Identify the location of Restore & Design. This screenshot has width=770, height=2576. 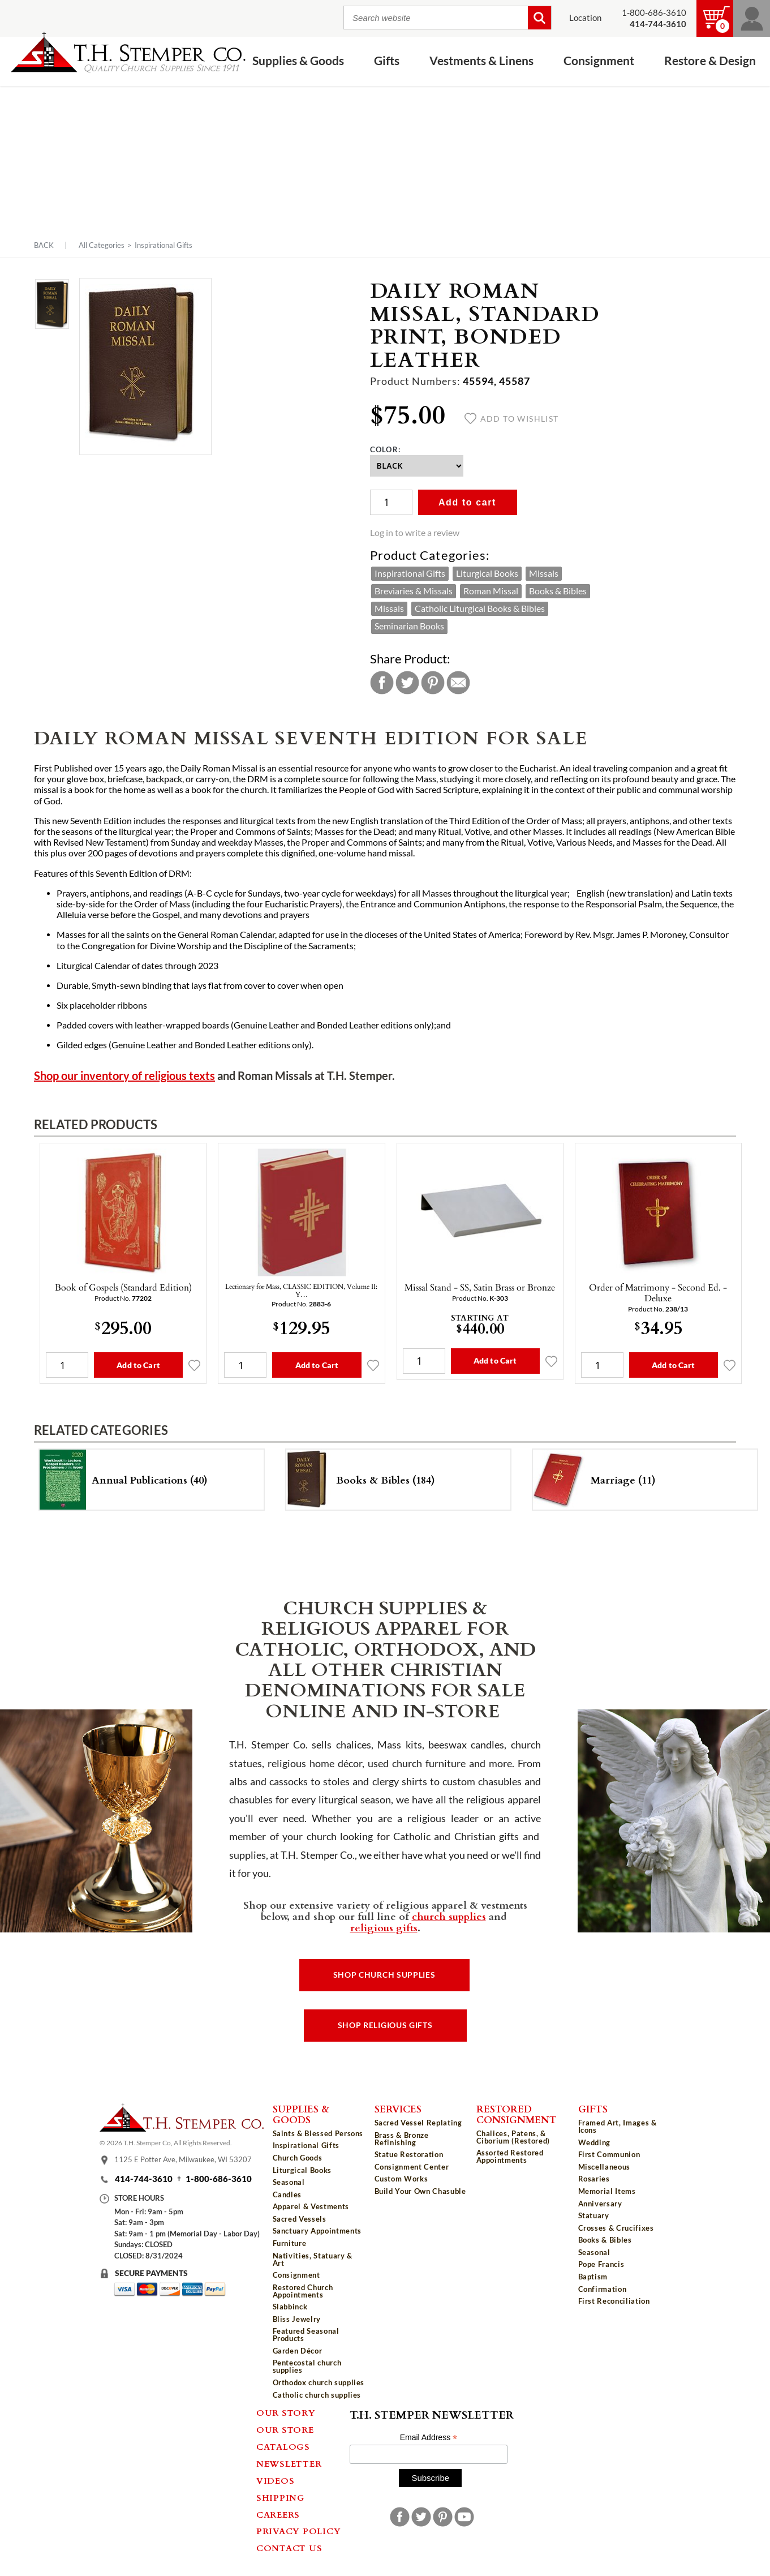
(710, 60).